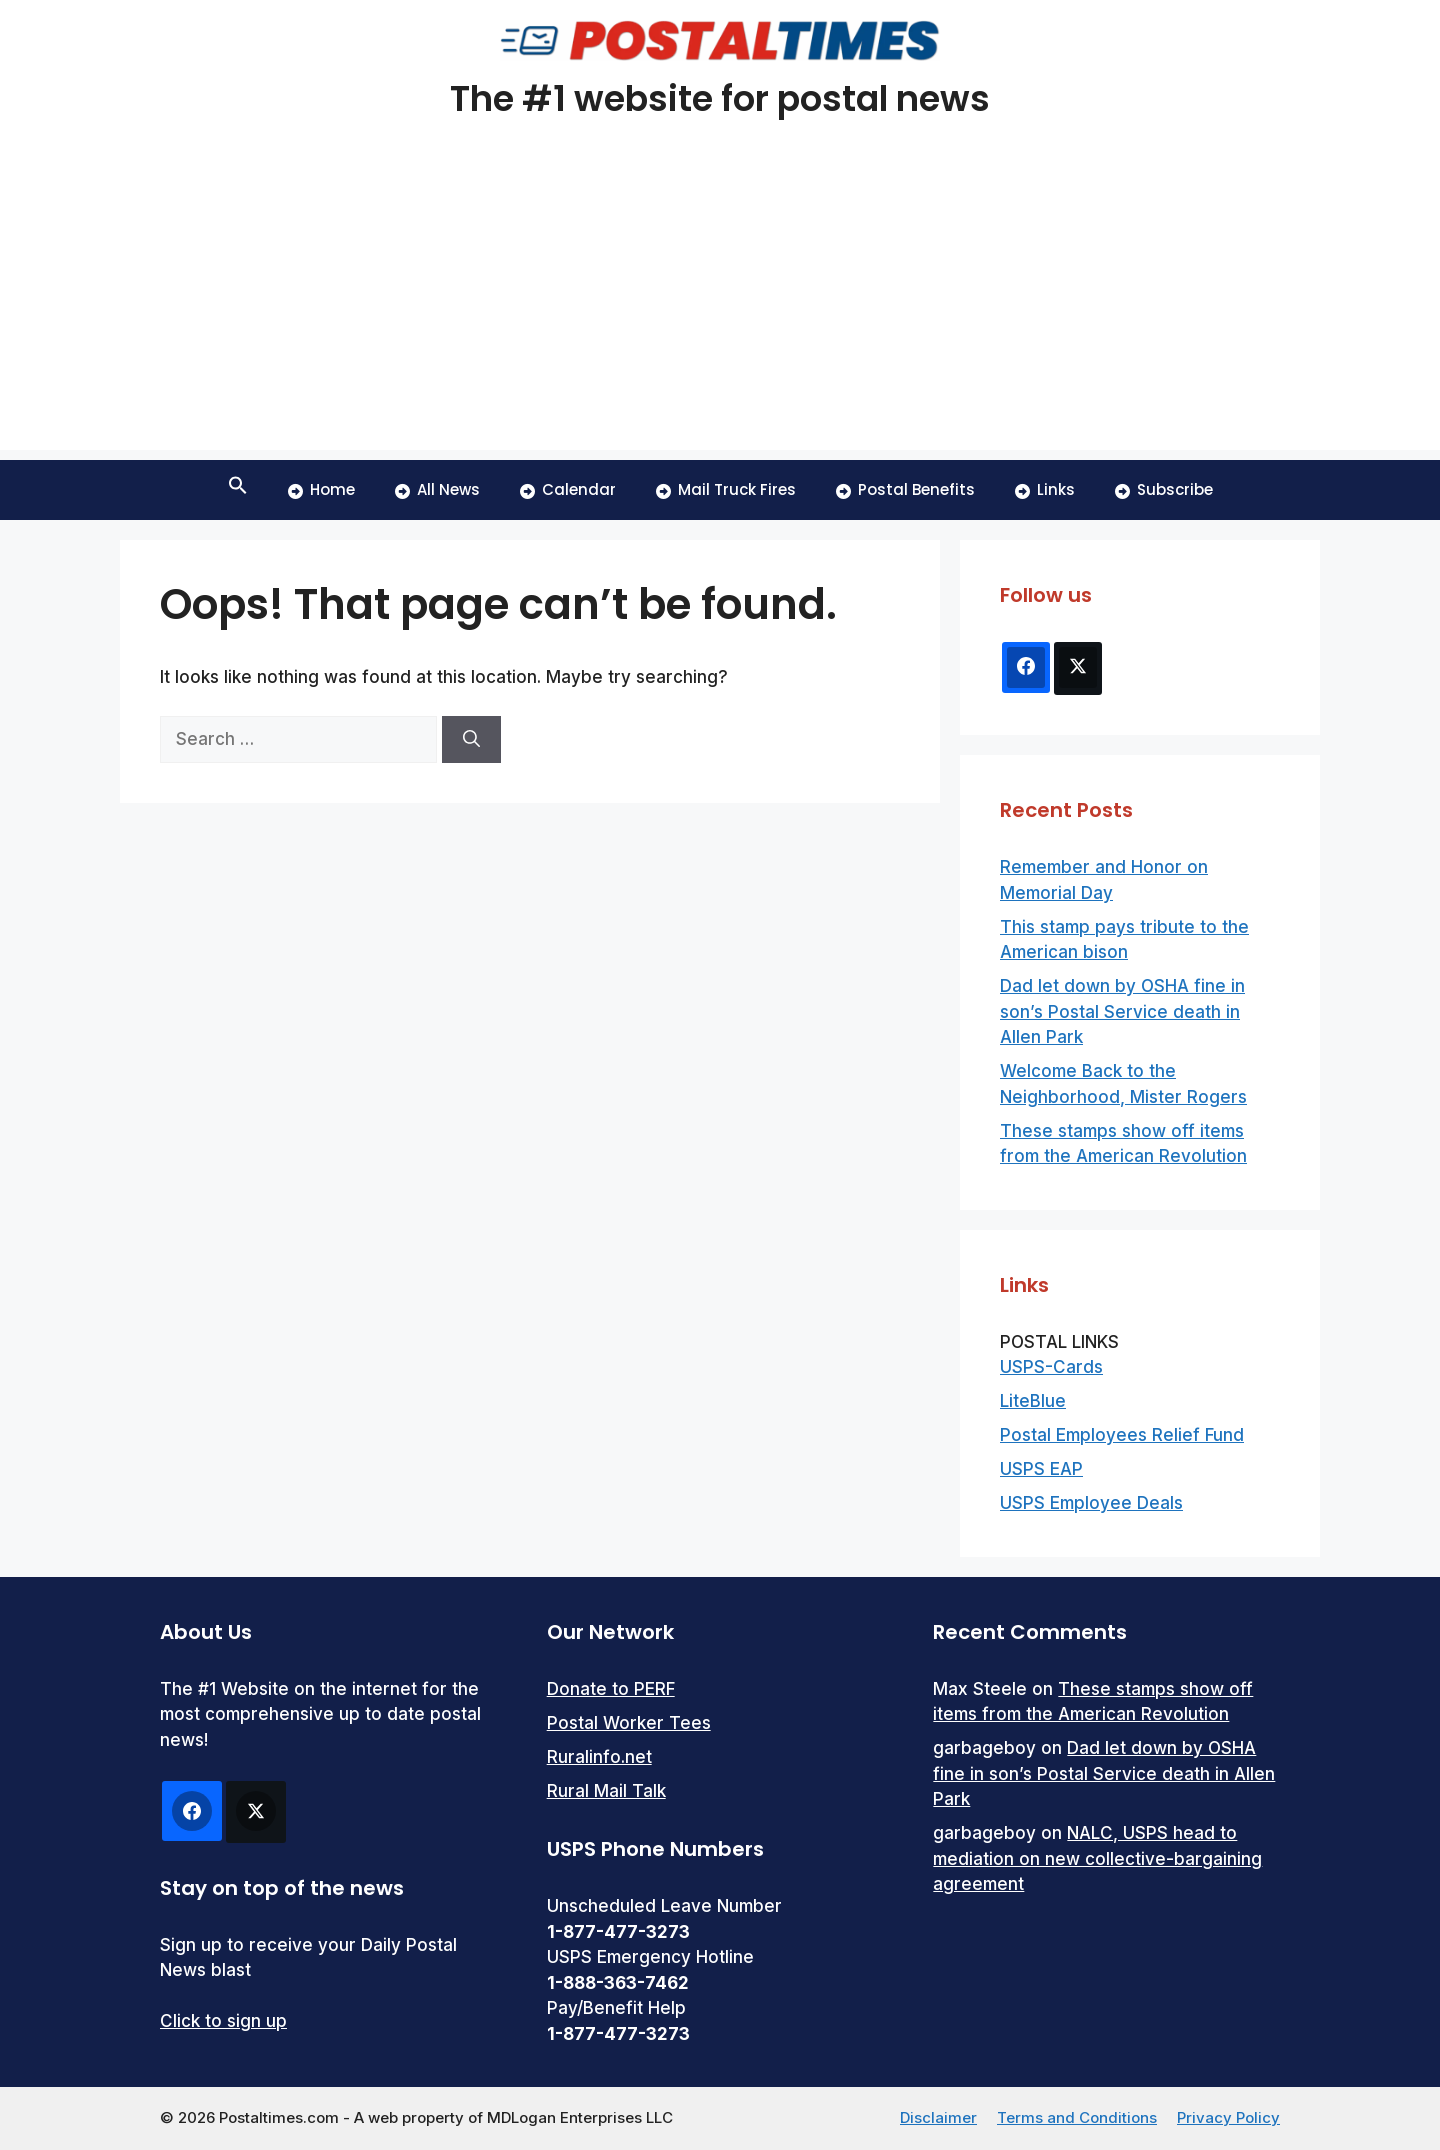 The width and height of the screenshot is (1440, 2150). What do you see at coordinates (1122, 1011) in the screenshot?
I see `Dad let down by OSHA fine in son’s Postal Service death in Allen Park` at bounding box center [1122, 1011].